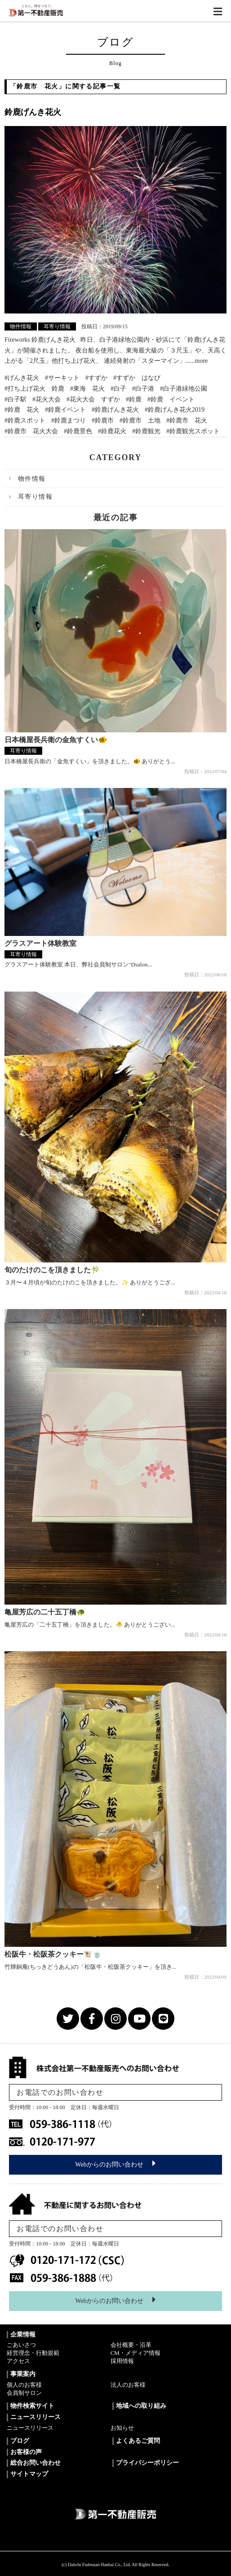 The height and width of the screenshot is (2576, 231). I want to click on #サーキット, so click(62, 377).